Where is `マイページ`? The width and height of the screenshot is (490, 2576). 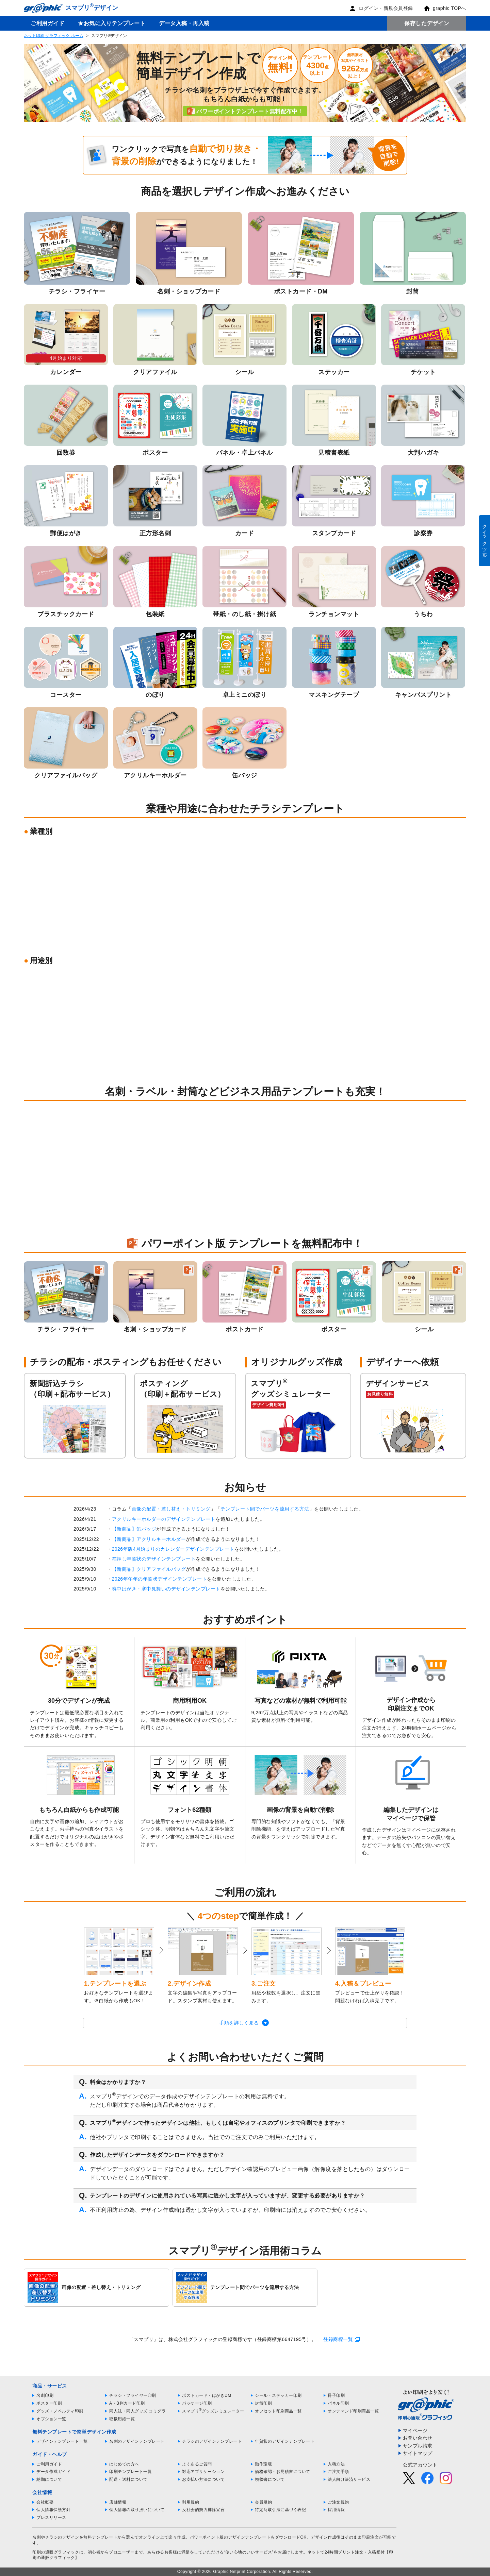
マイページ is located at coordinates (415, 2430).